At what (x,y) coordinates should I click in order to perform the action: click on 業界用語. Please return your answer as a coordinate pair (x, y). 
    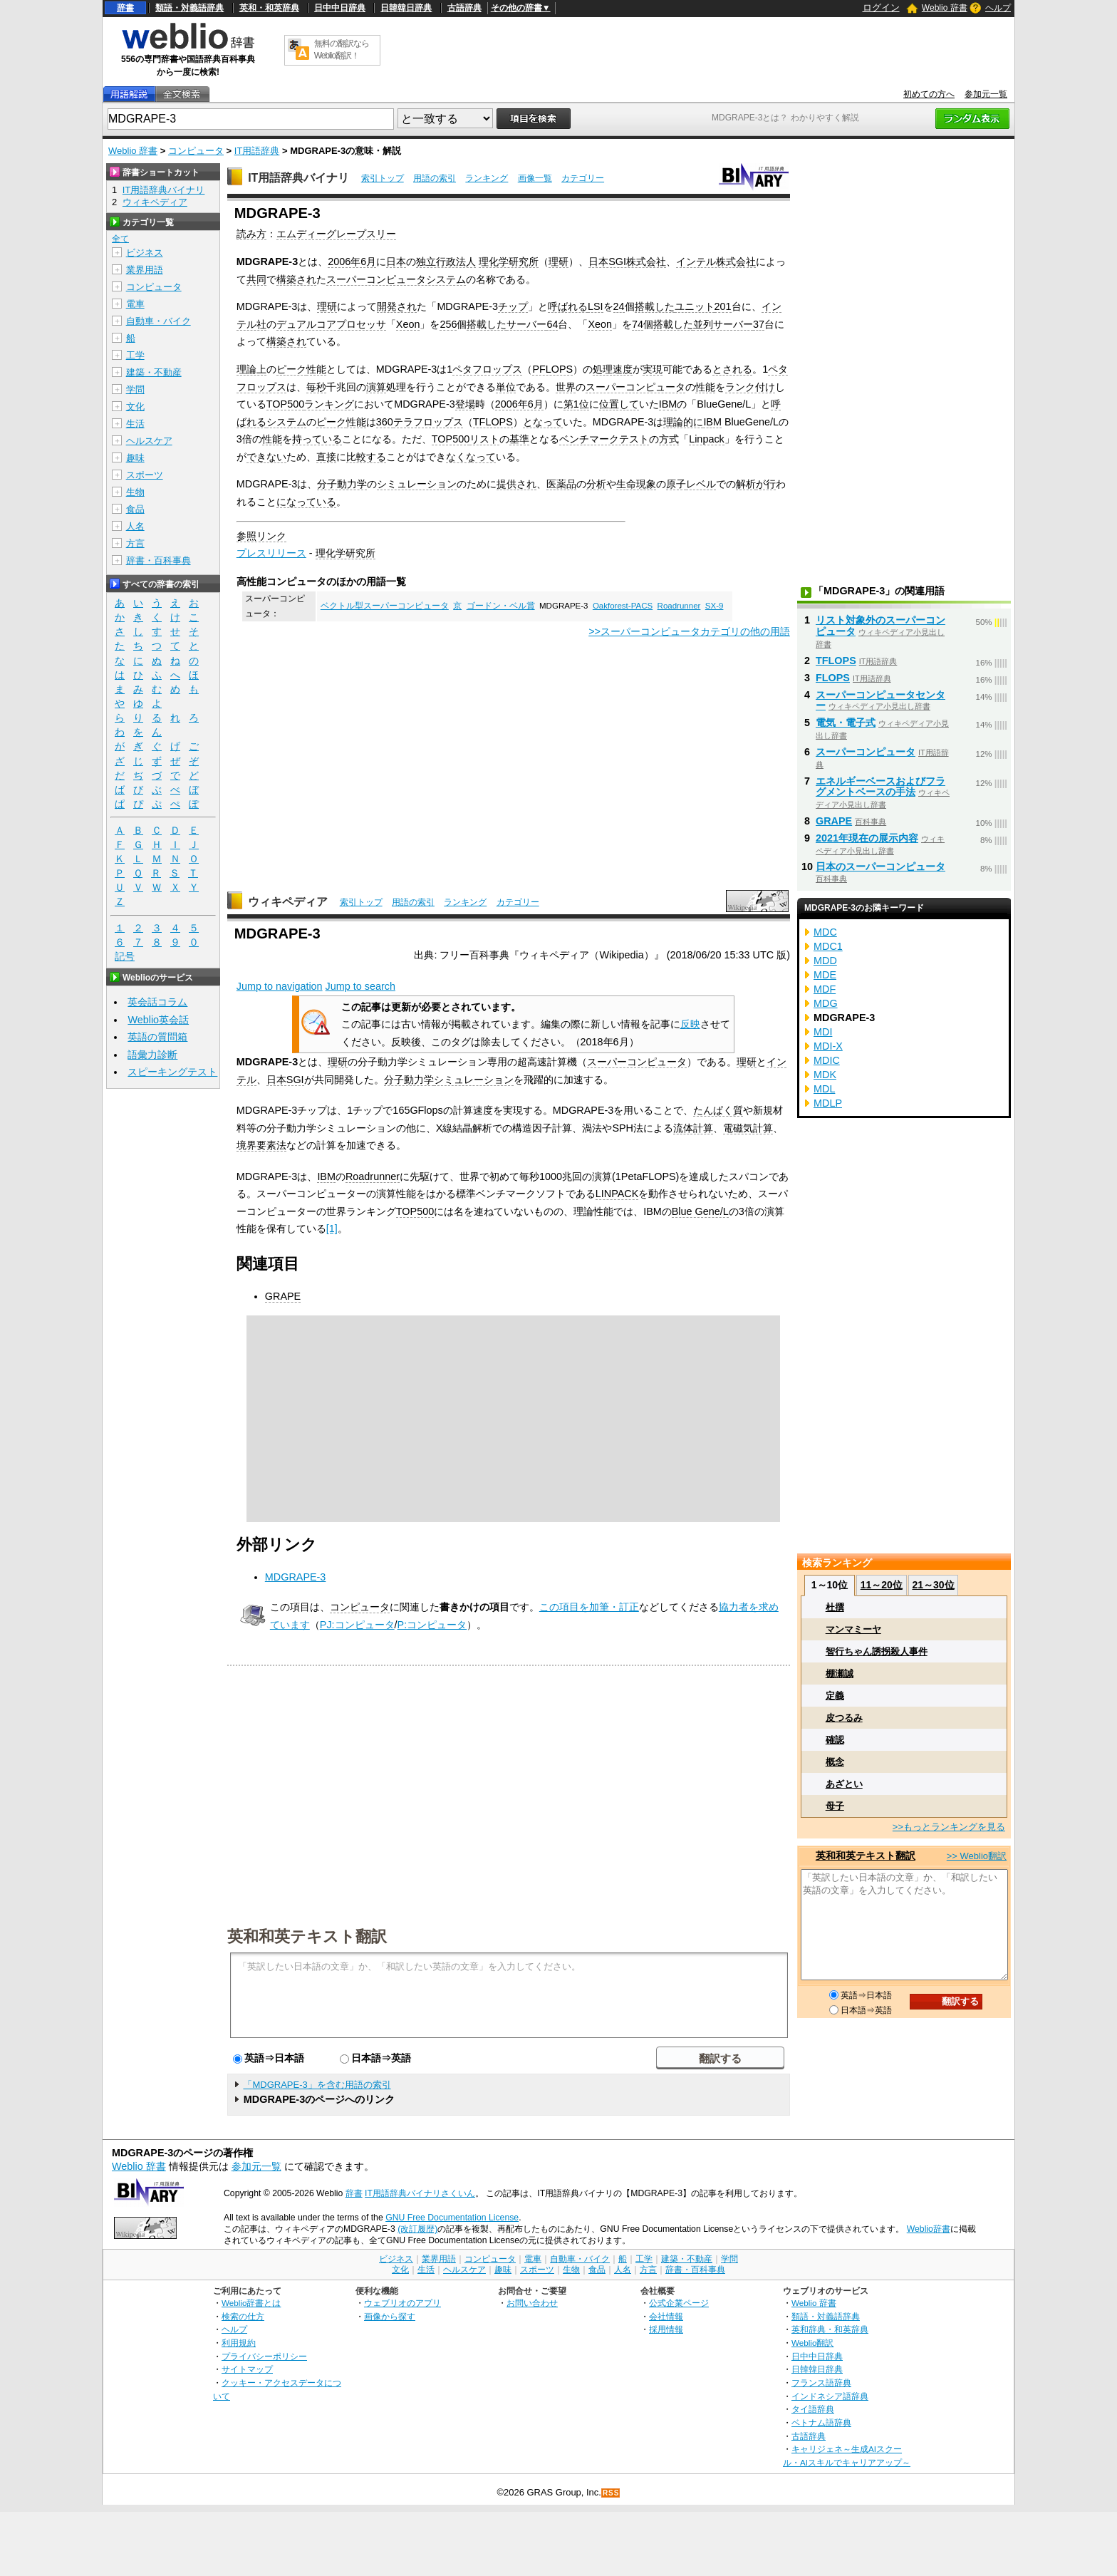
    Looking at the image, I should click on (144, 269).